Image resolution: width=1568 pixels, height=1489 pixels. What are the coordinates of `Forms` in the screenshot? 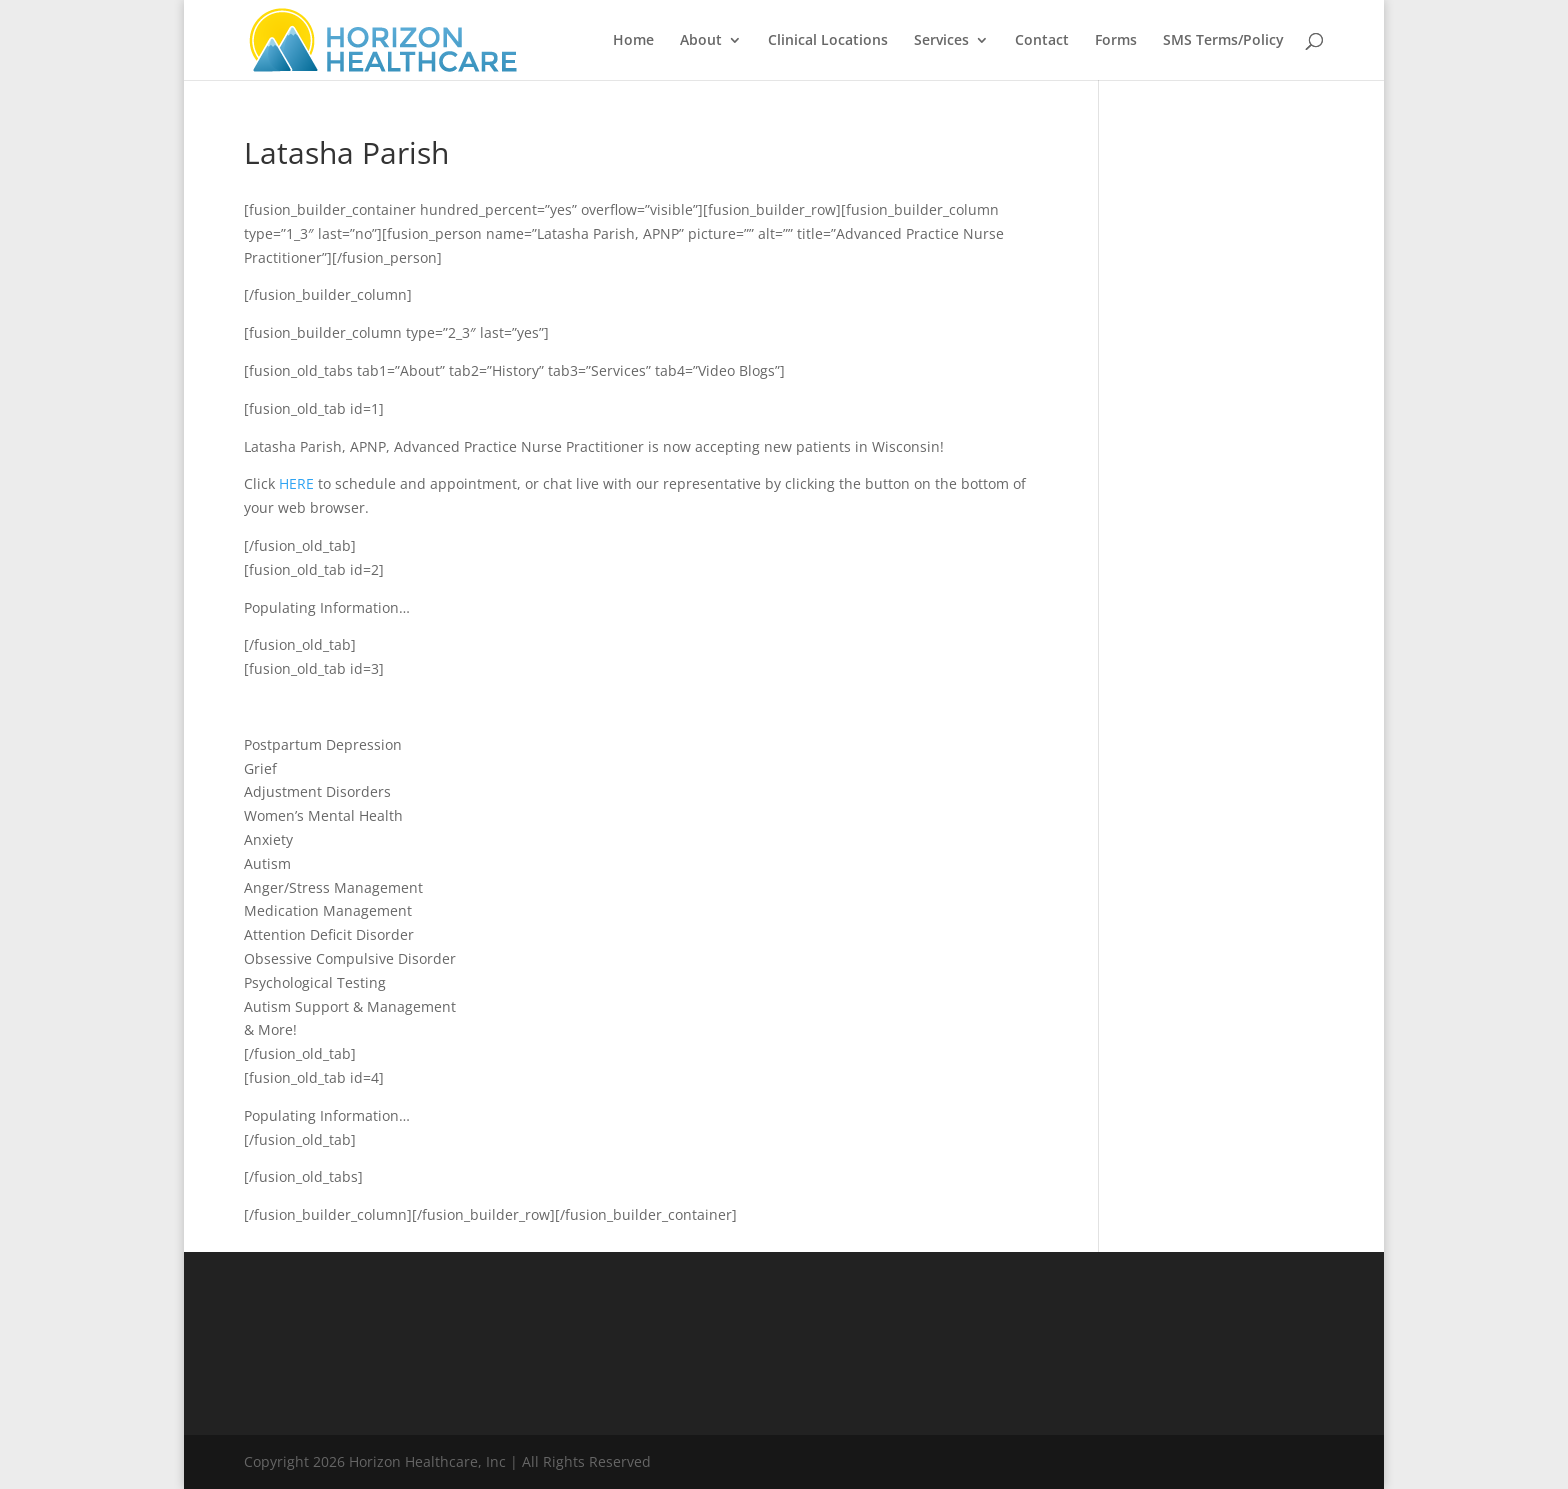 It's located at (1116, 41).